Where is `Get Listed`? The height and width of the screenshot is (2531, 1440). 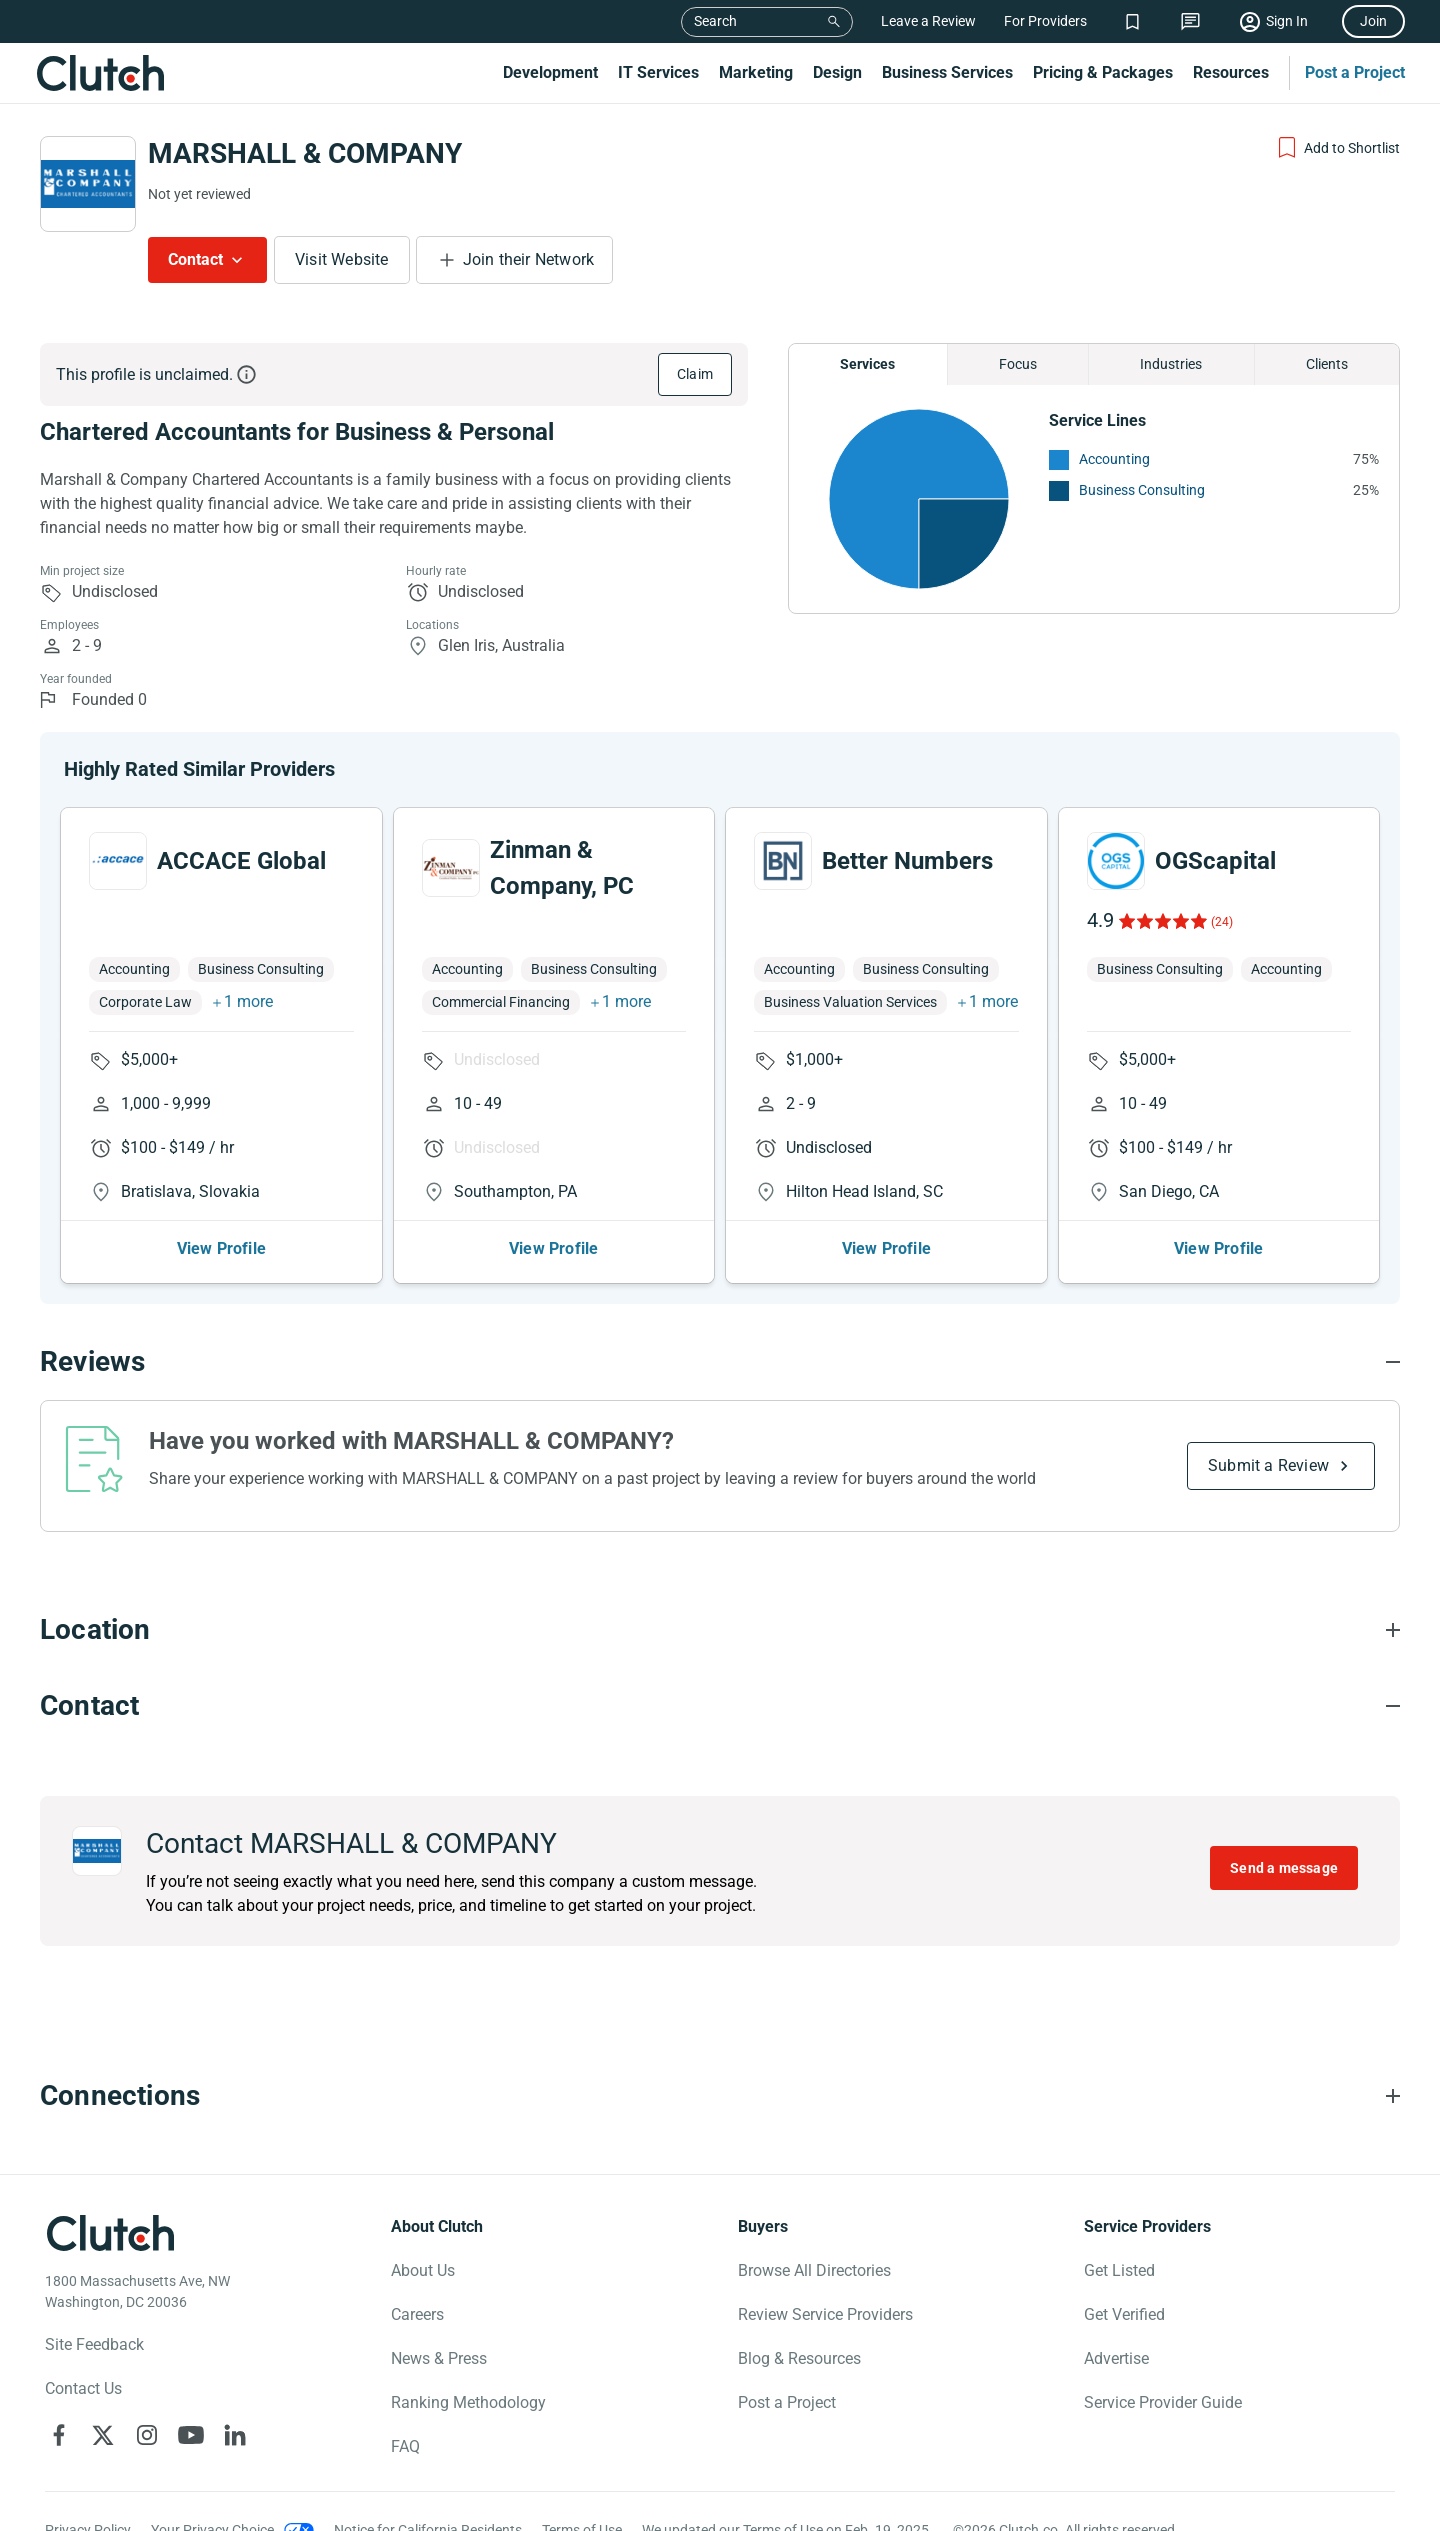
Get Listed is located at coordinates (1119, 2270).